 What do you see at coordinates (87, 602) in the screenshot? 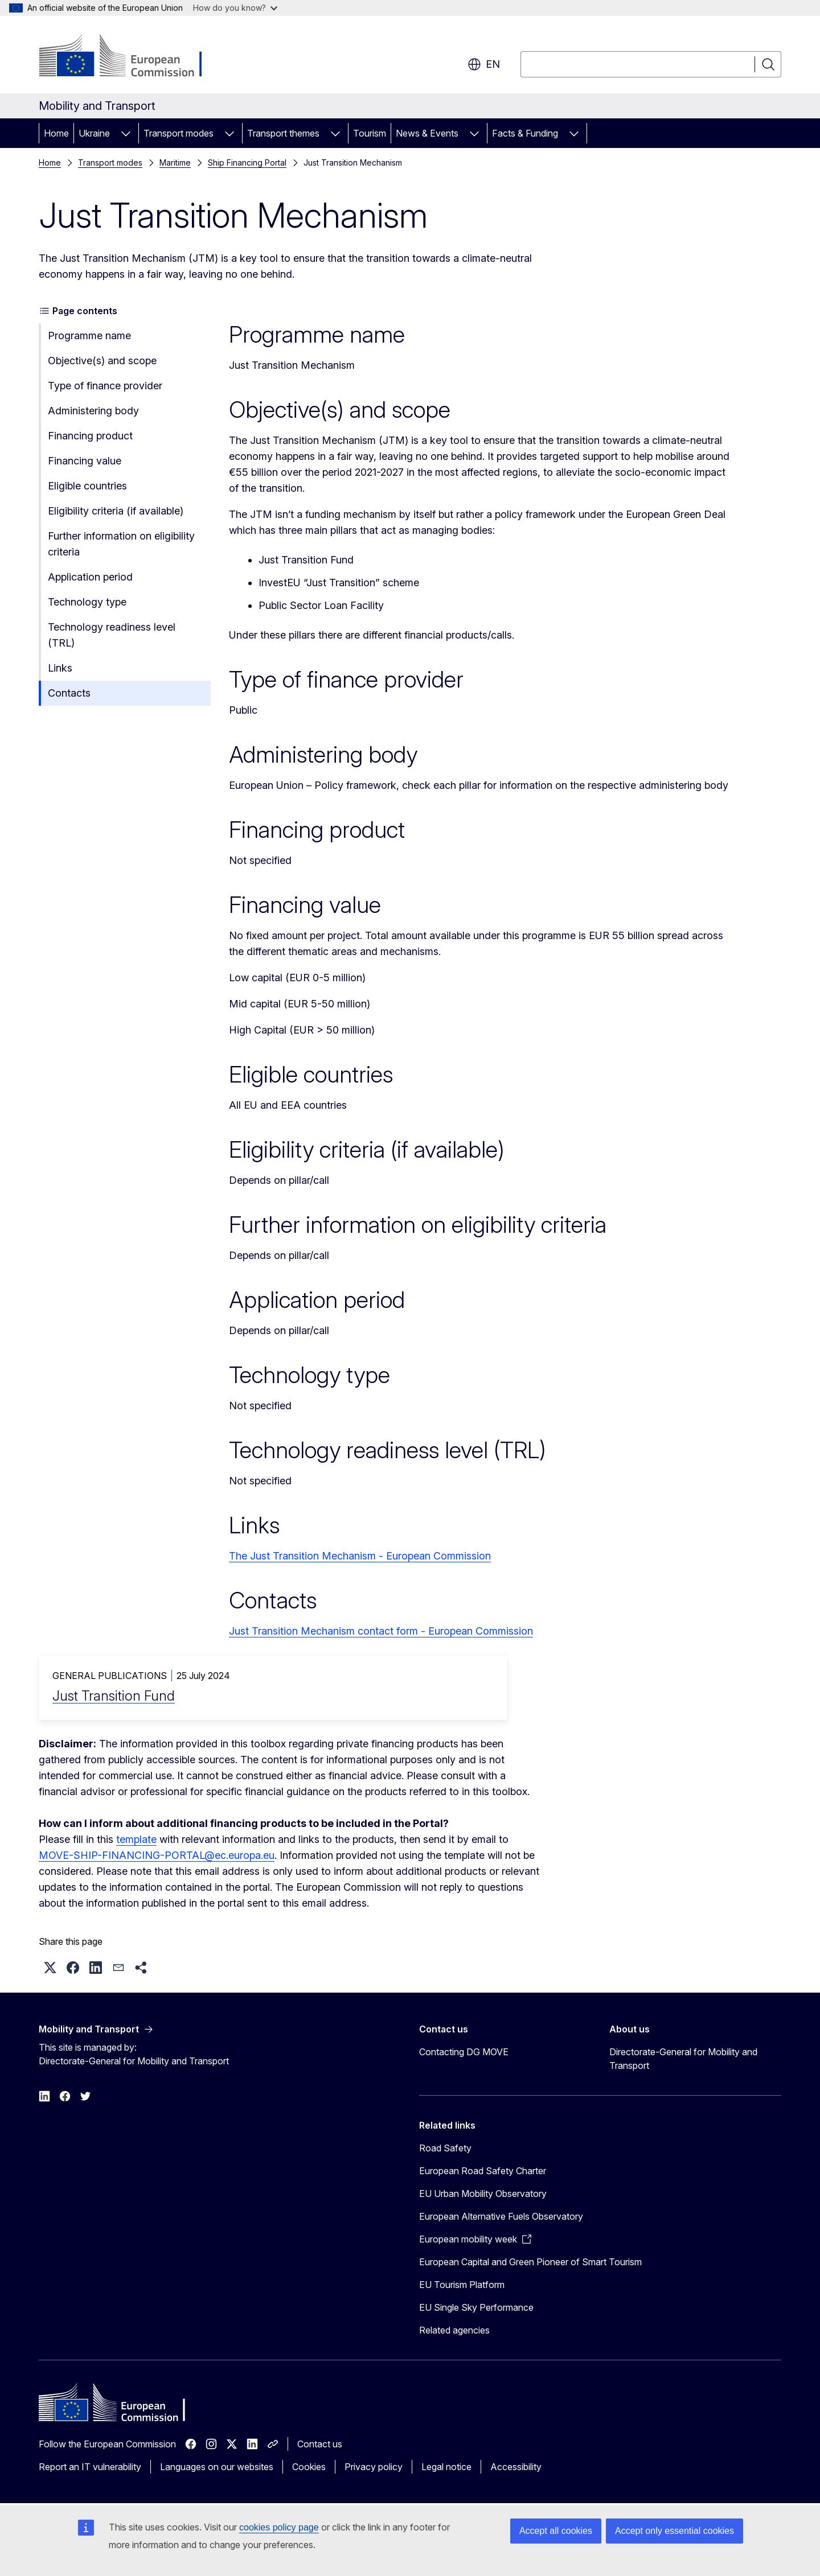
I see `Technology type` at bounding box center [87, 602].